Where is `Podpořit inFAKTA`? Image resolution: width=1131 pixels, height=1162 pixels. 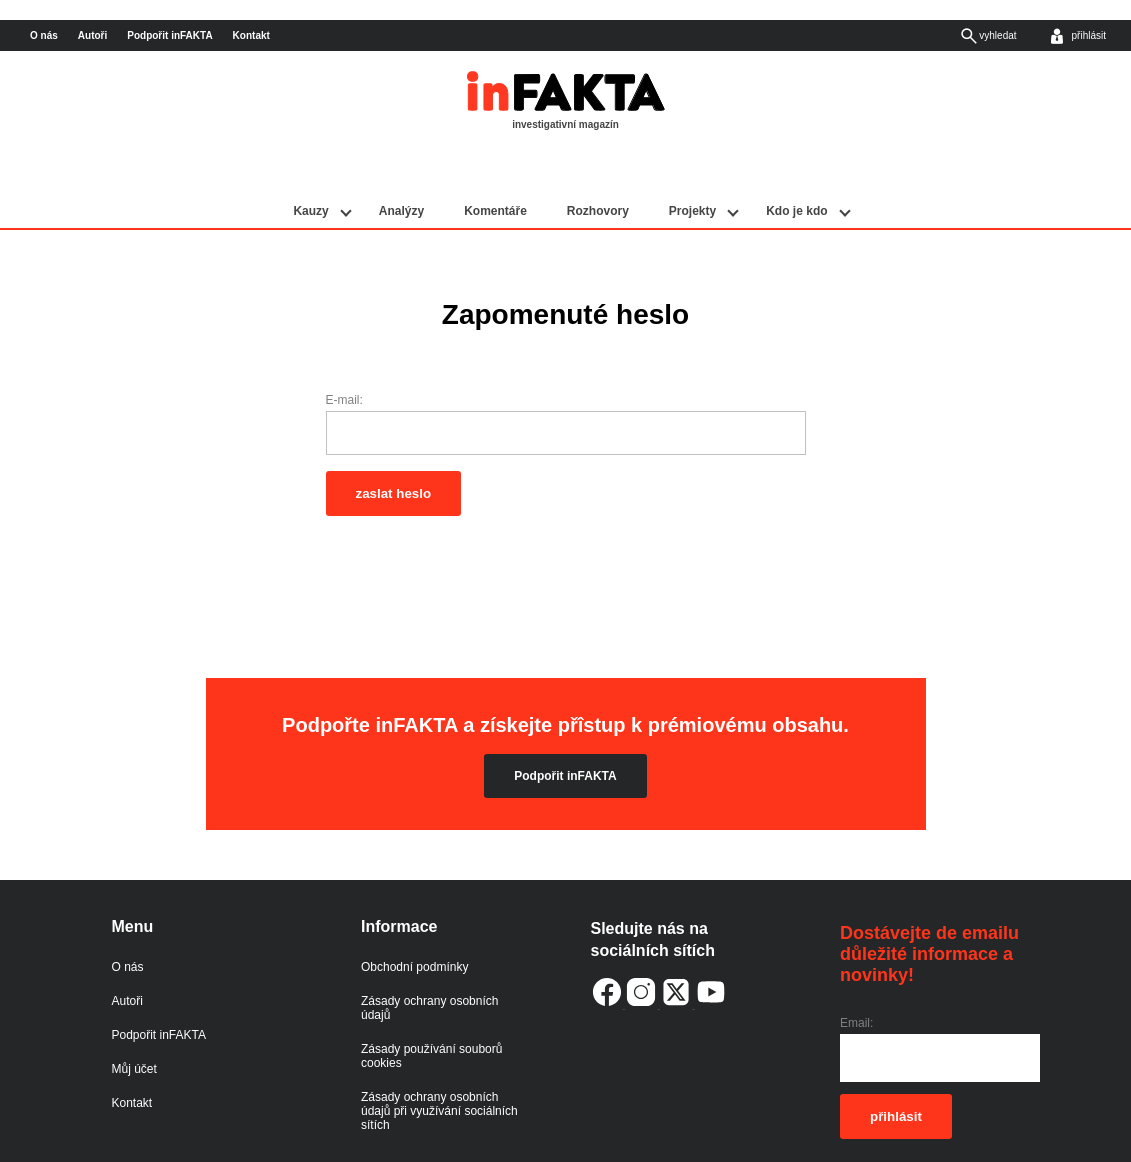 Podpořit inFAKTA is located at coordinates (169, 35).